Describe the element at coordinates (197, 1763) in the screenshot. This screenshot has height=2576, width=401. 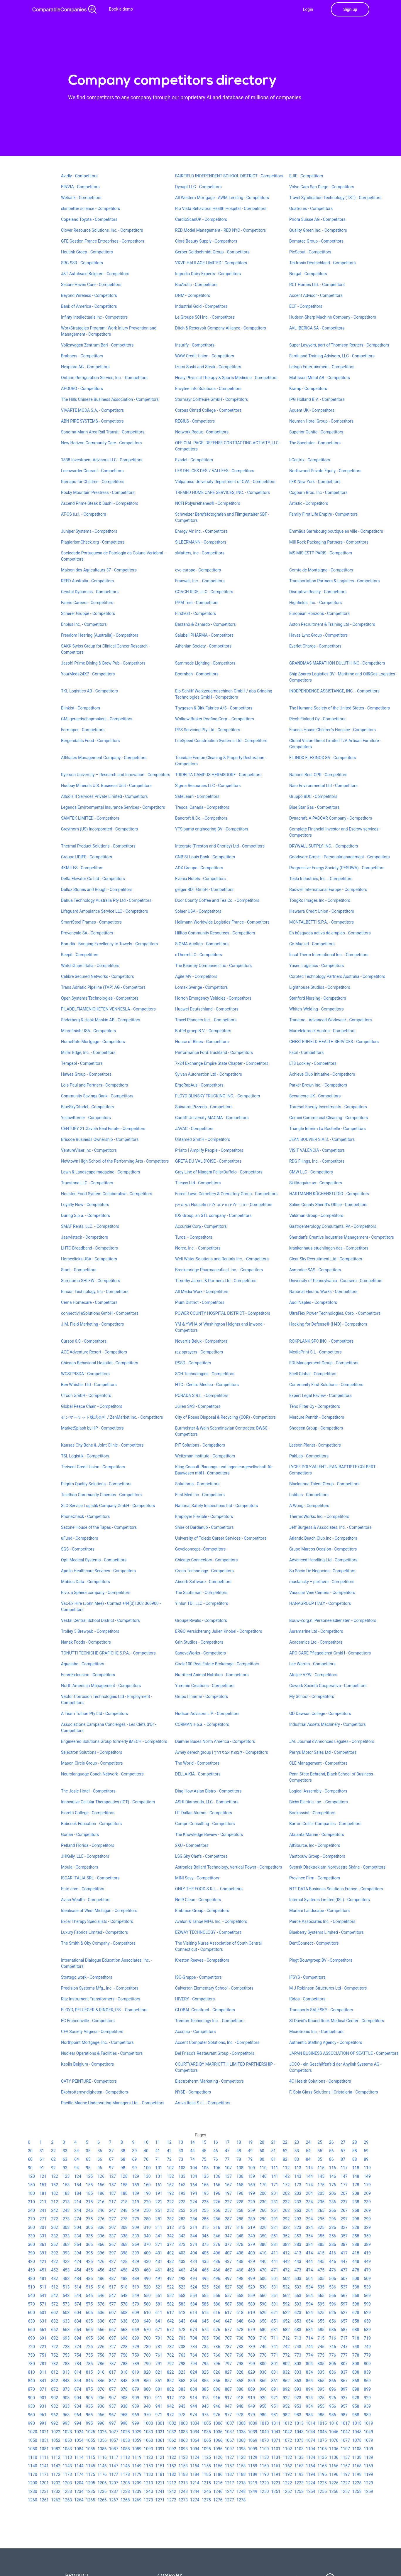
I see `The World - Competitors` at that location.